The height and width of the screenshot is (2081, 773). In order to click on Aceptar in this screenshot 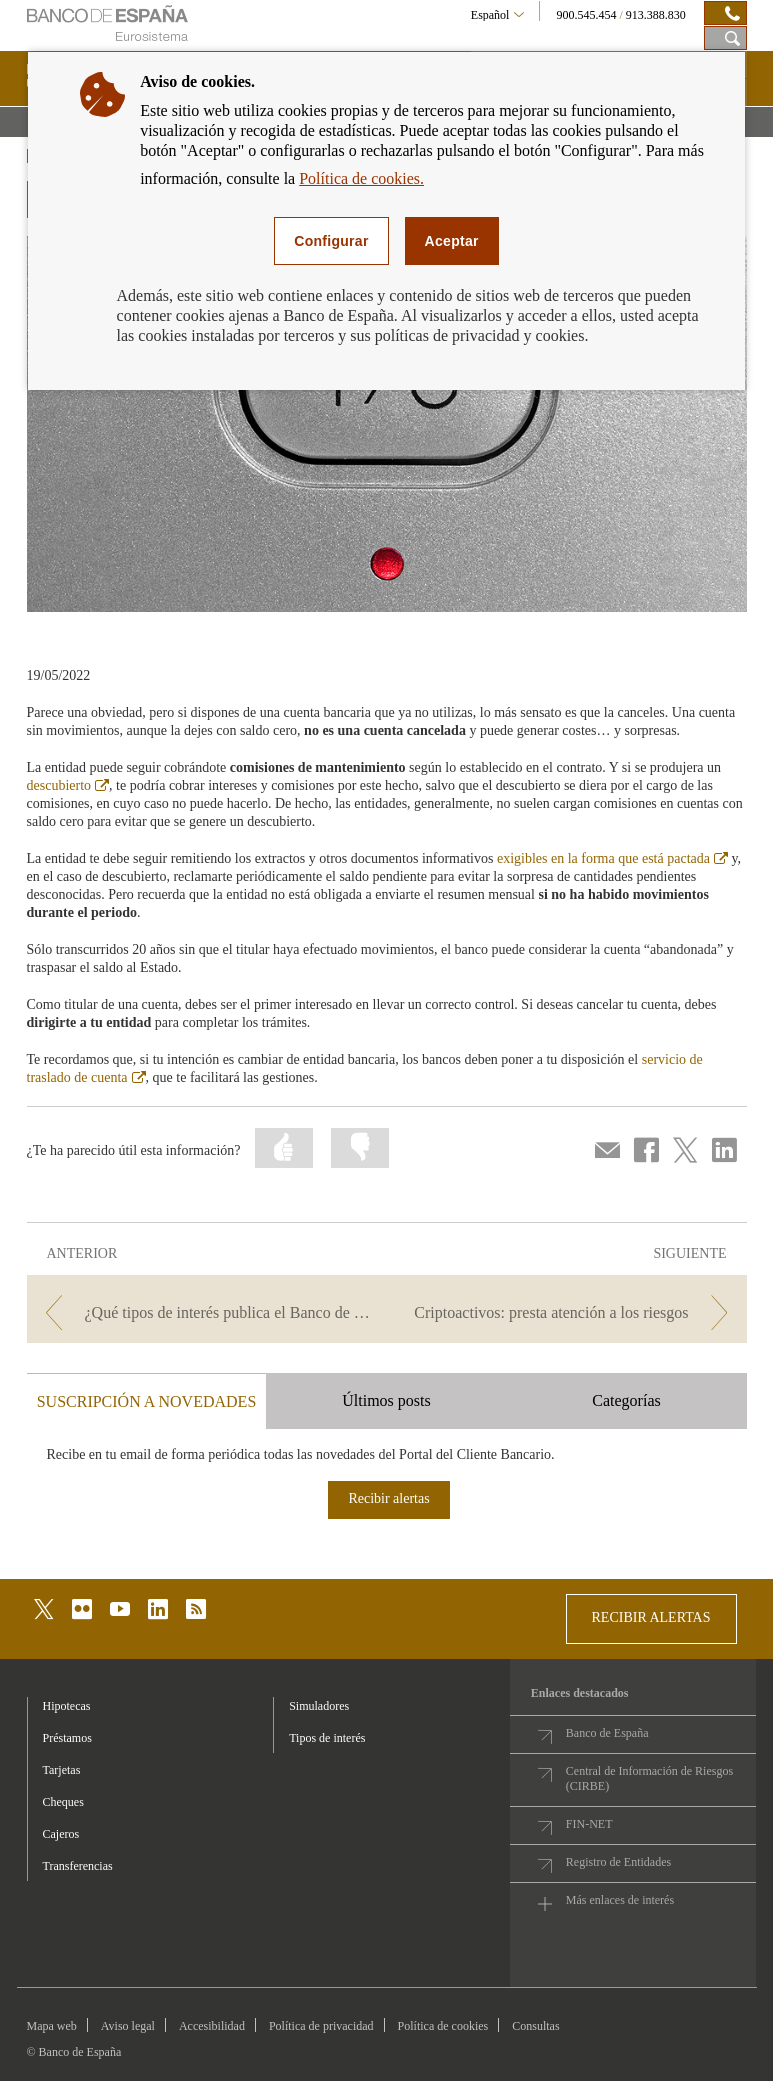, I will do `click(452, 241)`.